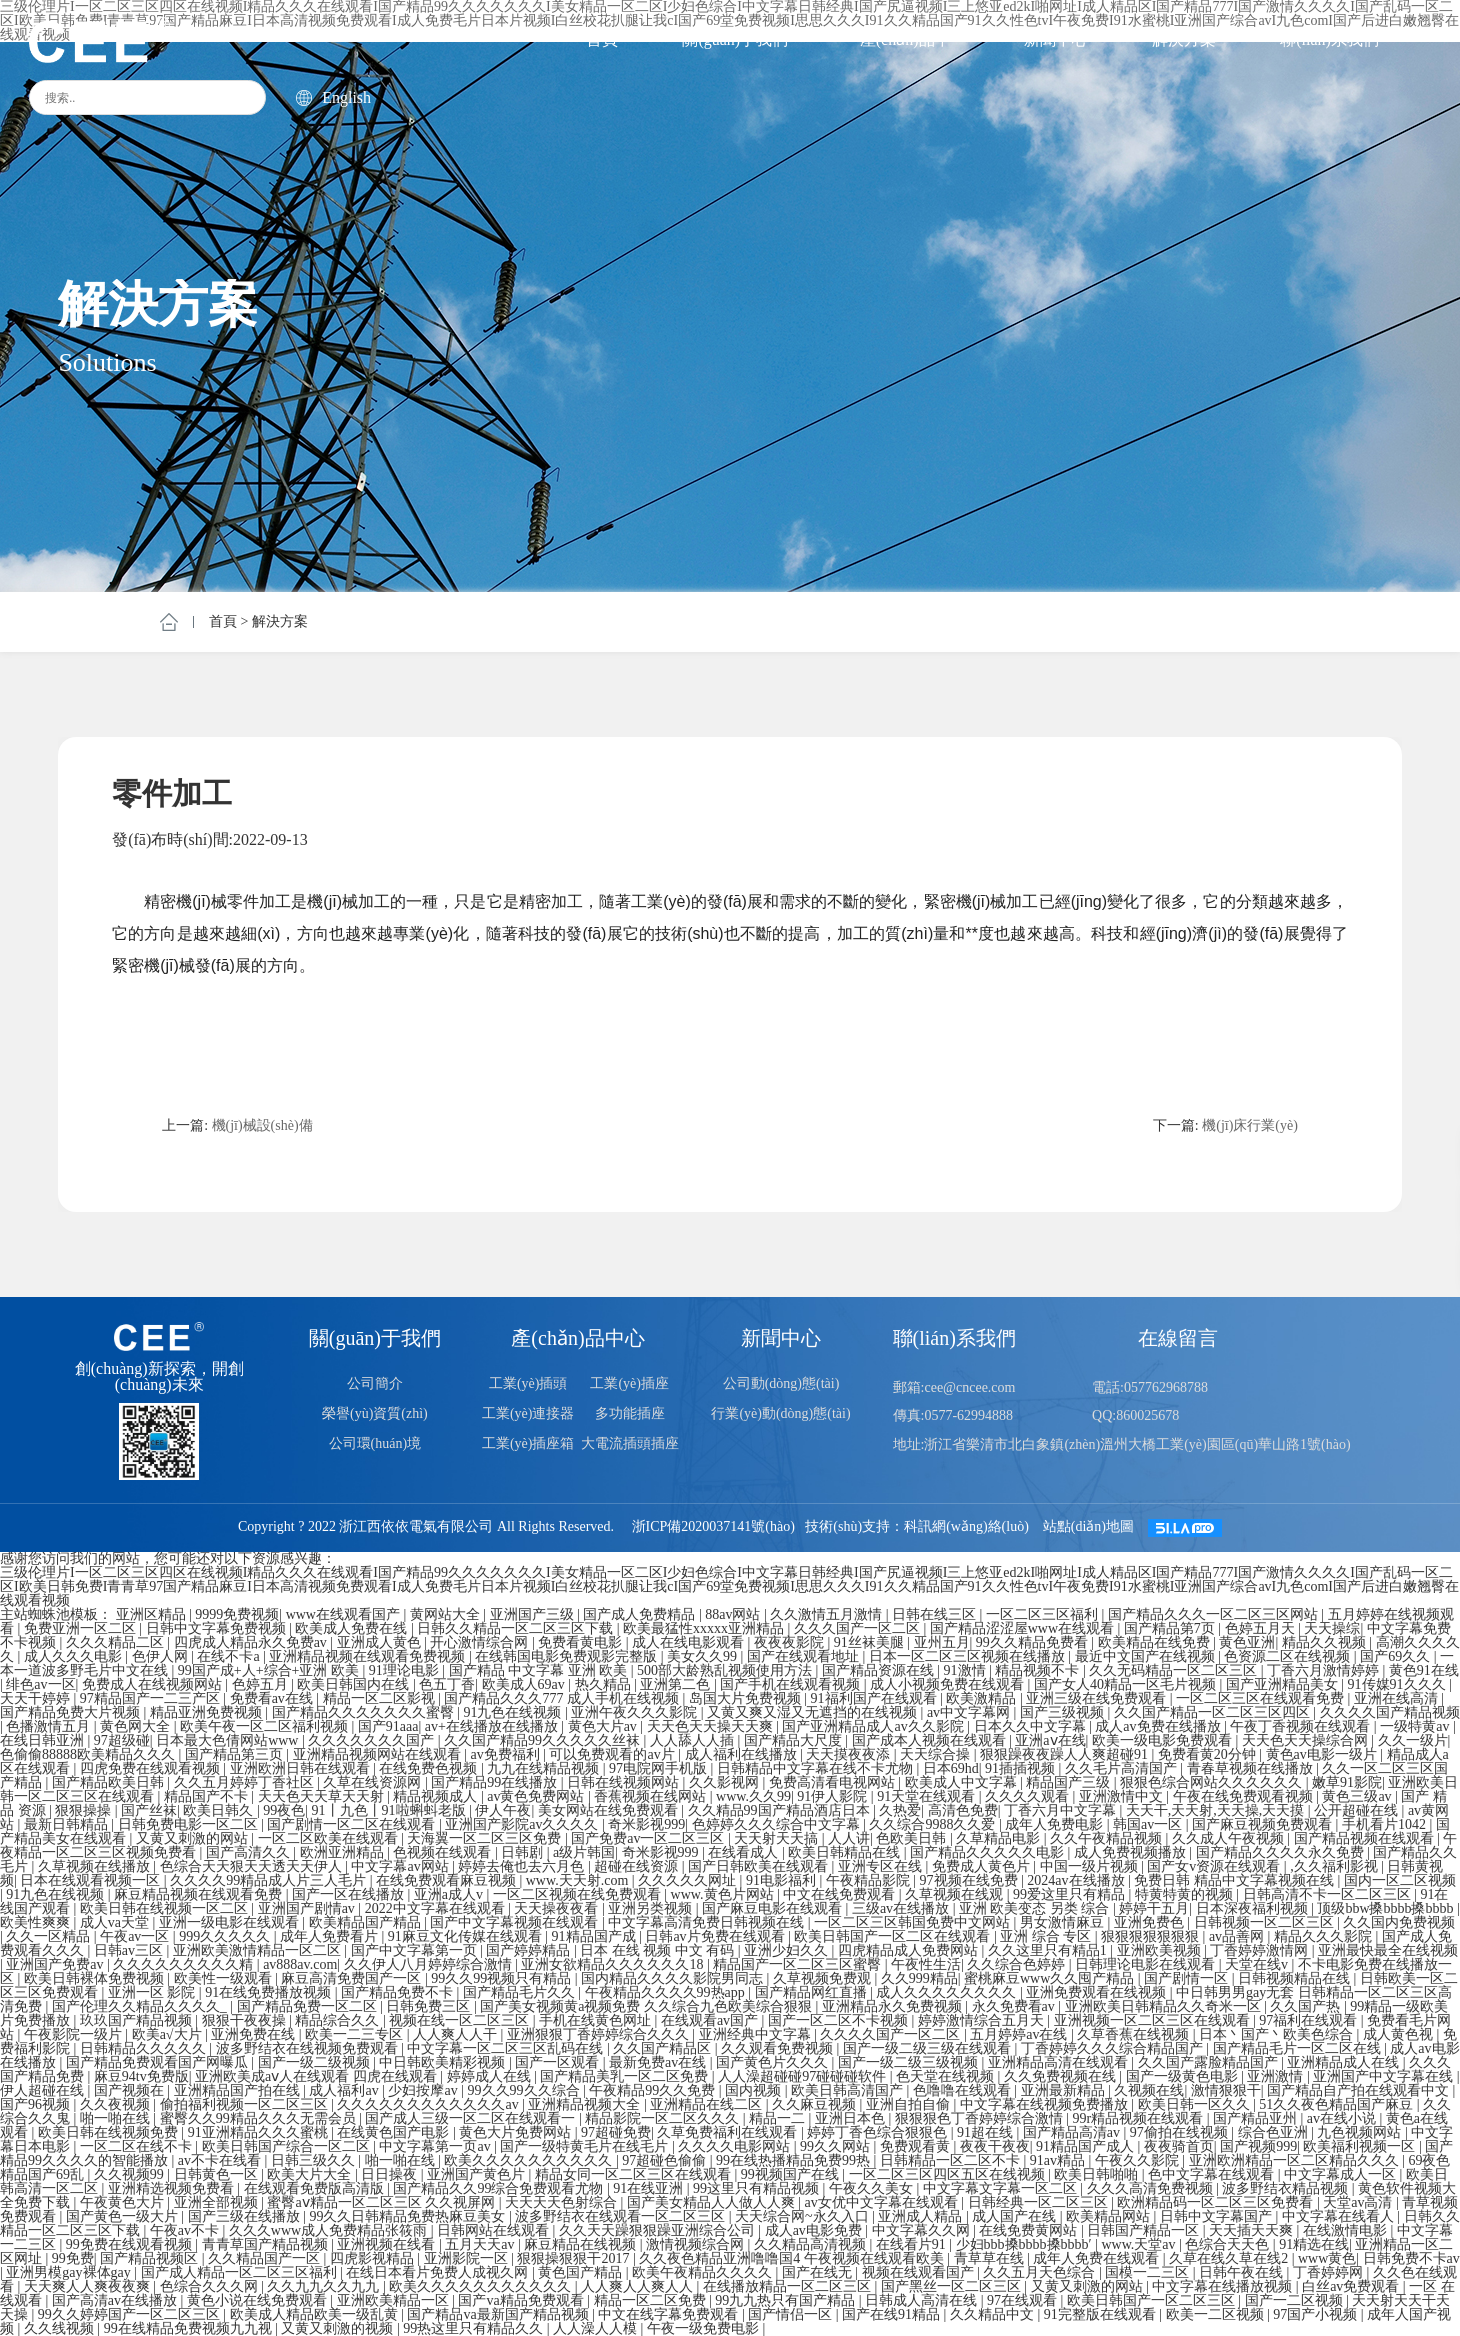 This screenshot has width=1460, height=2336. What do you see at coordinates (522, 2300) in the screenshot?
I see `国产va精品免费观看` at bounding box center [522, 2300].